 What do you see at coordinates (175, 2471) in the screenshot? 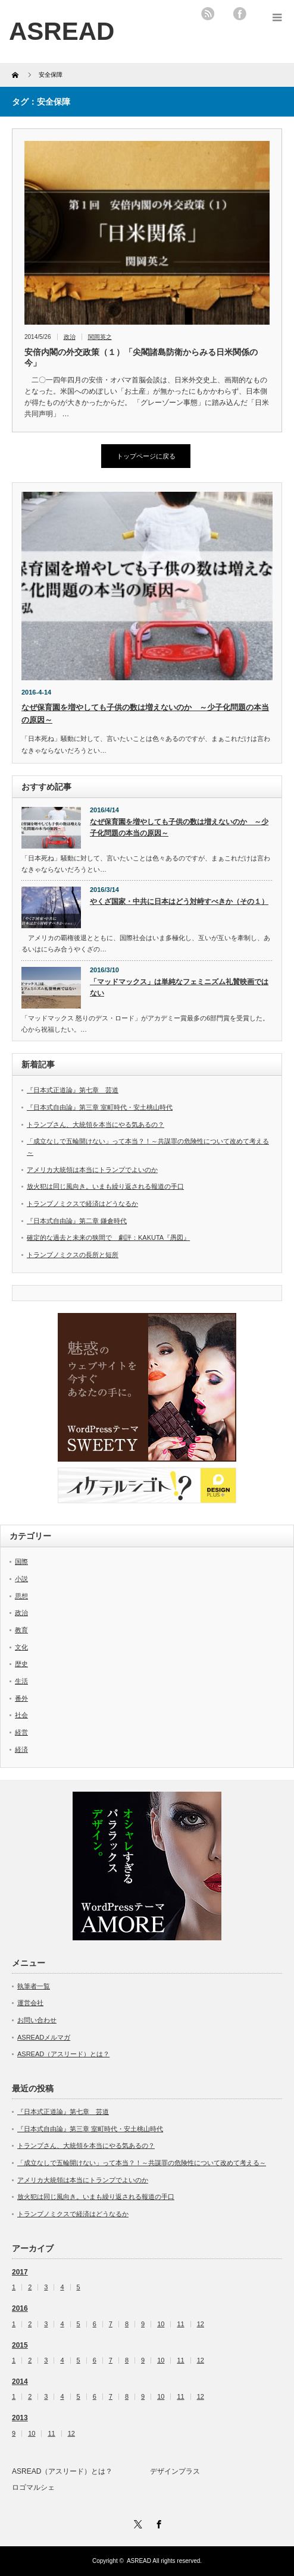
I see `デザインプラス` at bounding box center [175, 2471].